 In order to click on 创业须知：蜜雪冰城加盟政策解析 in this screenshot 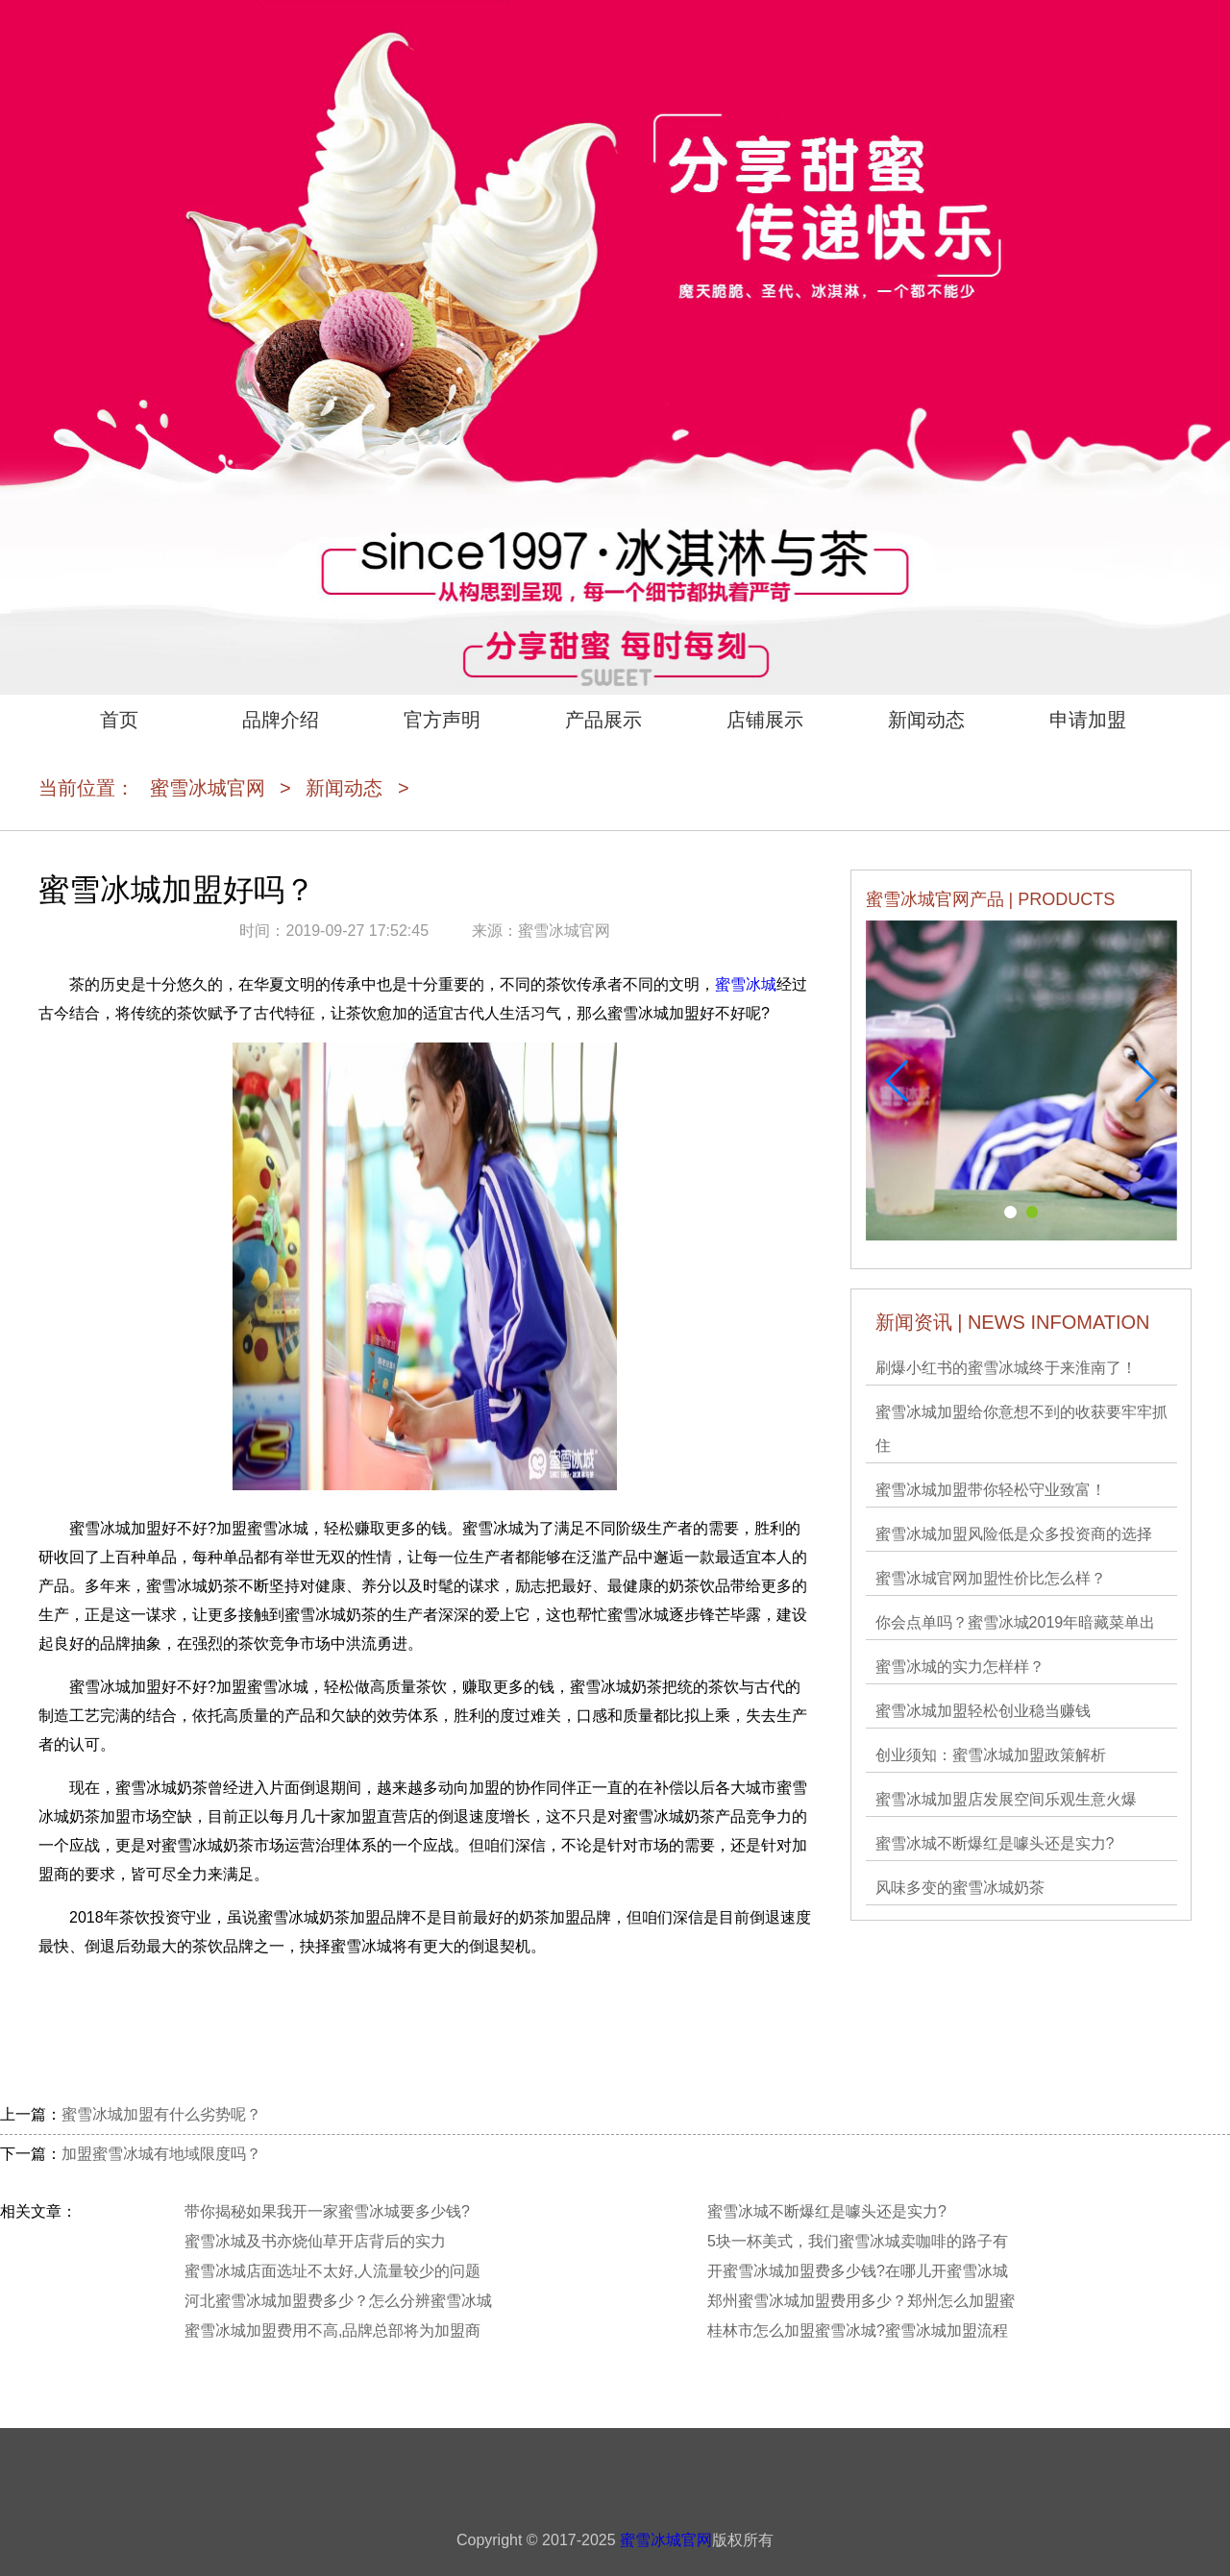, I will do `click(990, 1755)`.